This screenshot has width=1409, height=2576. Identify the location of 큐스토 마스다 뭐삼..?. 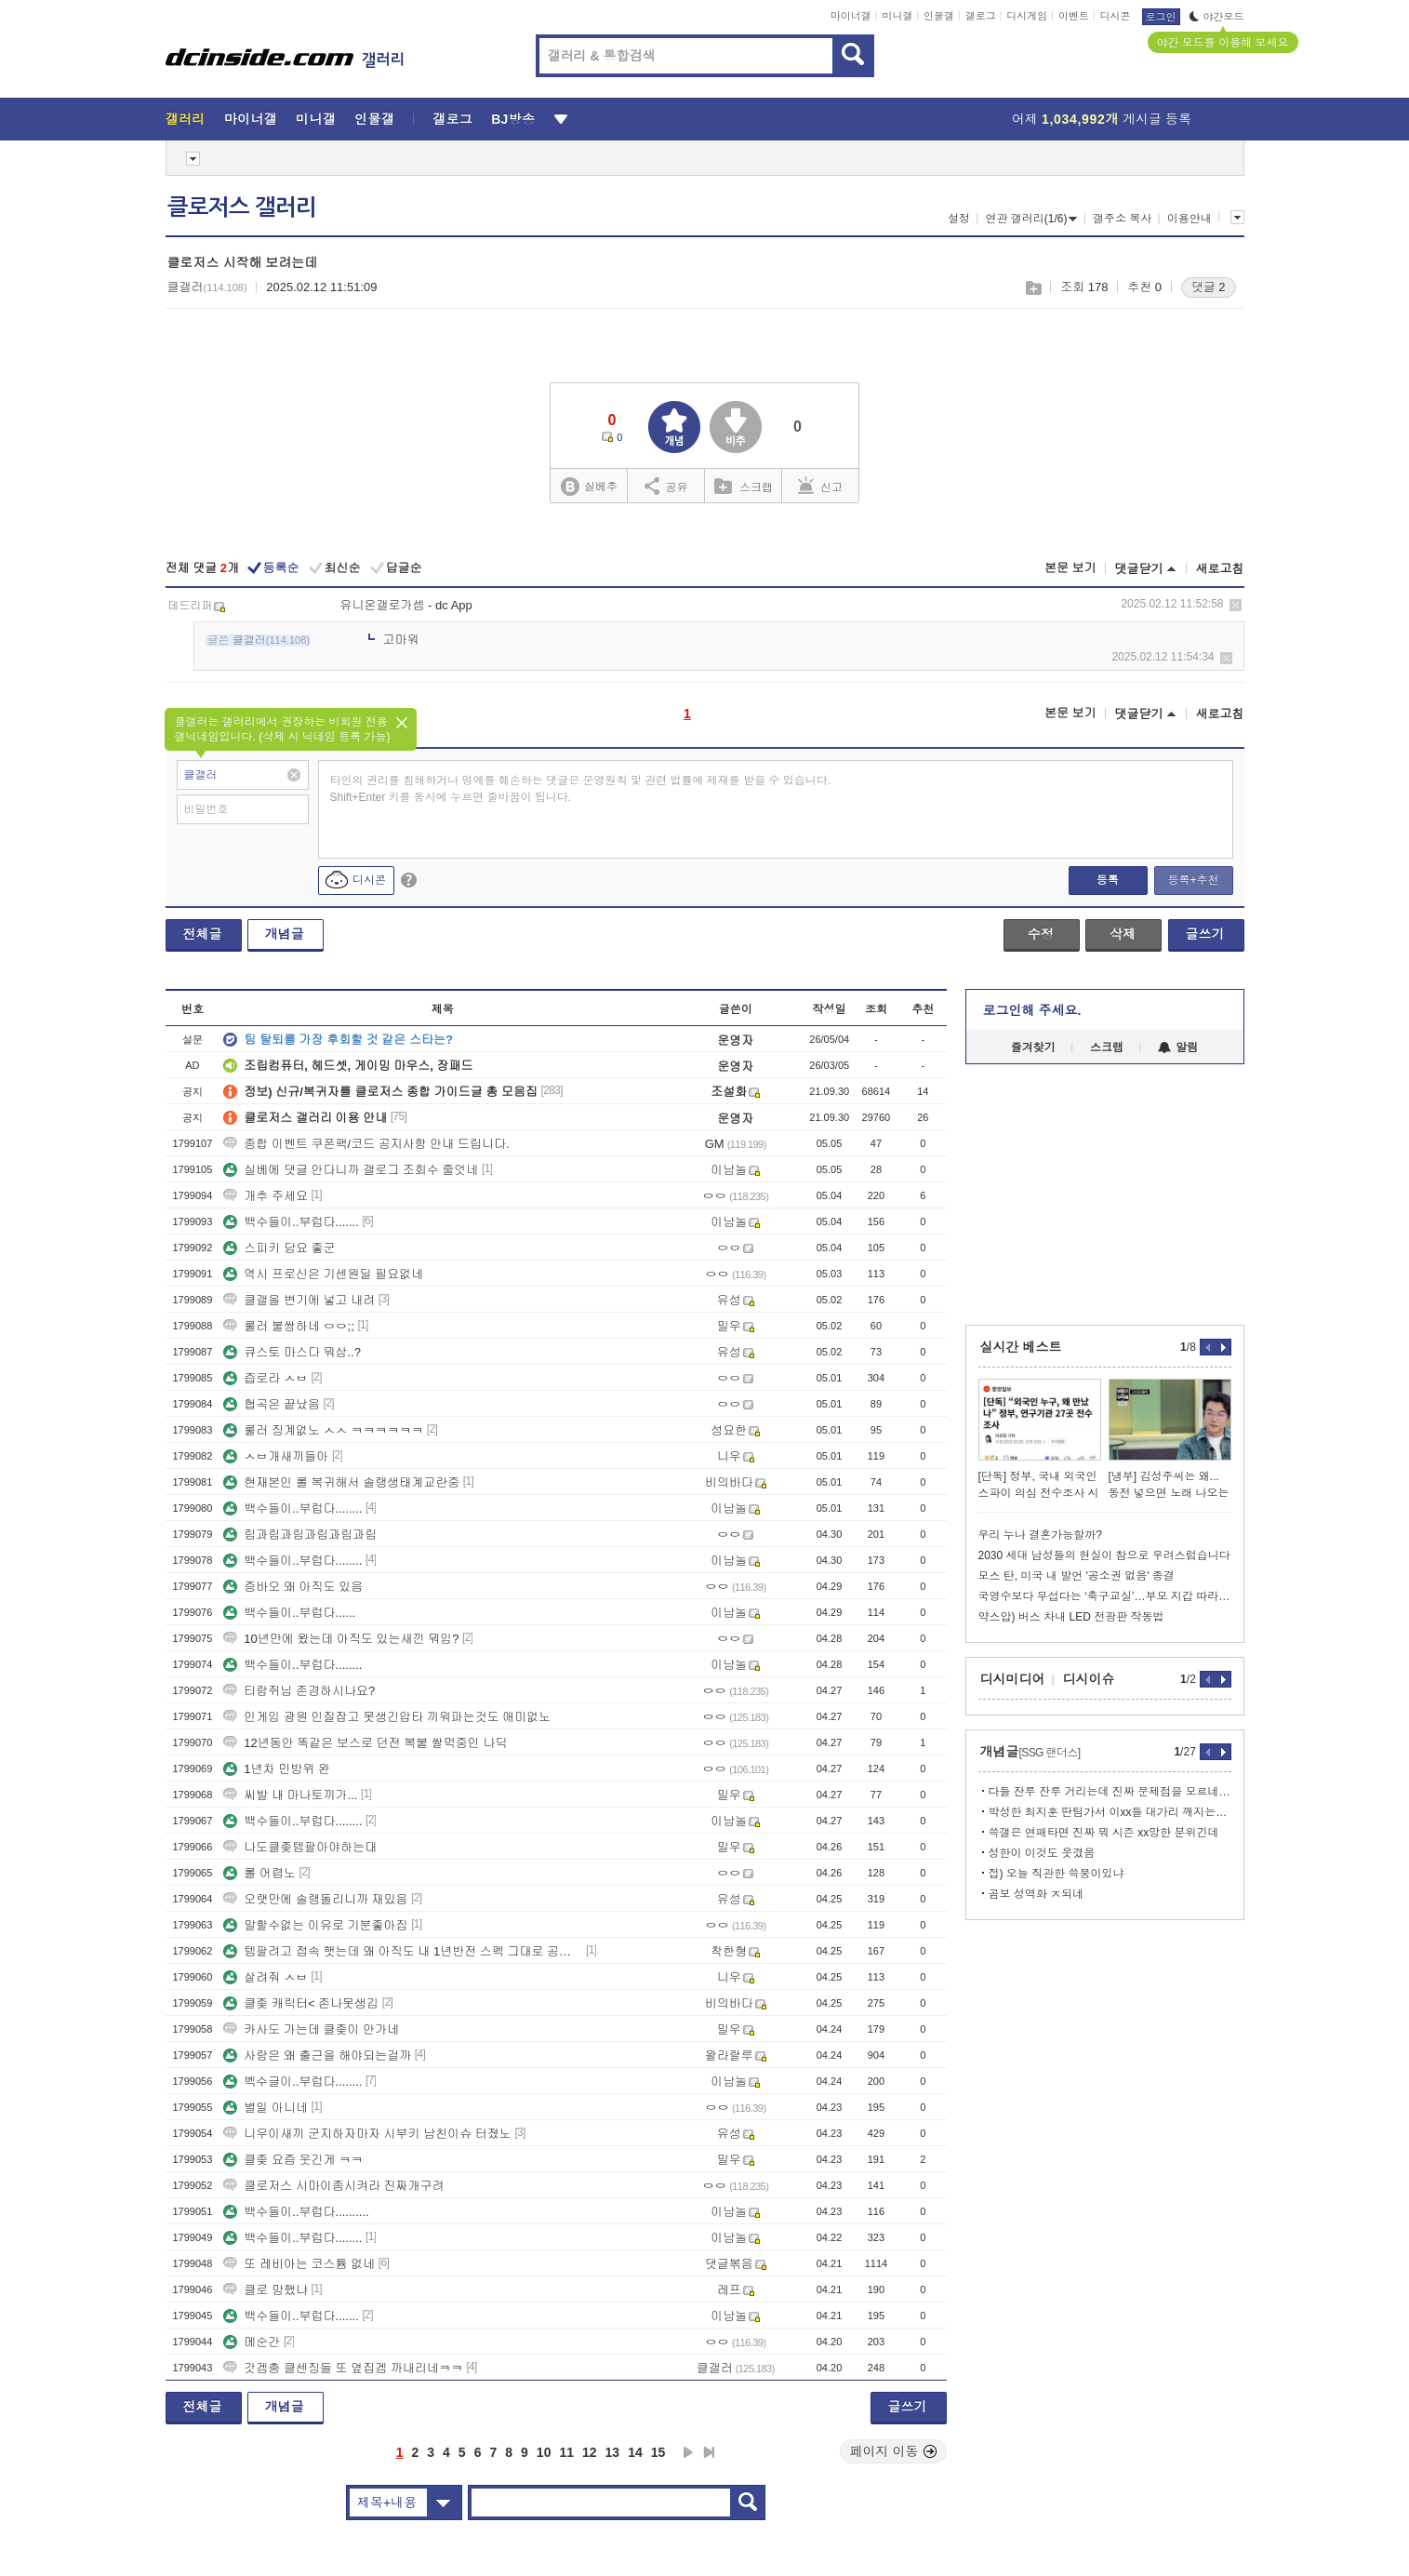
(292, 1352).